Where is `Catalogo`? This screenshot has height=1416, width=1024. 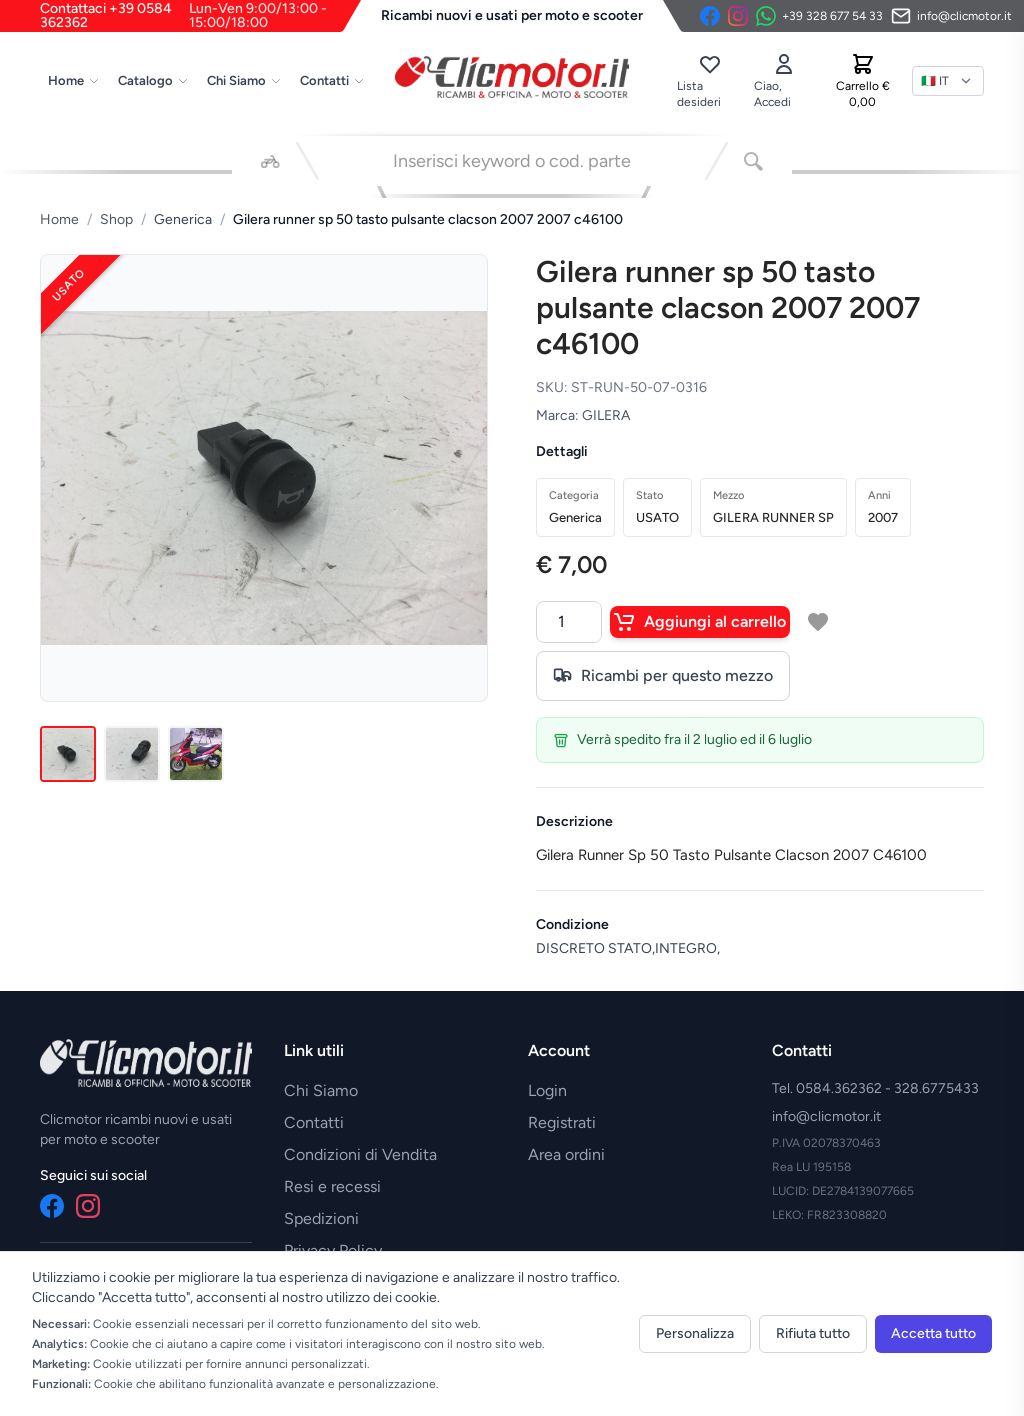 Catalogo is located at coordinates (153, 80).